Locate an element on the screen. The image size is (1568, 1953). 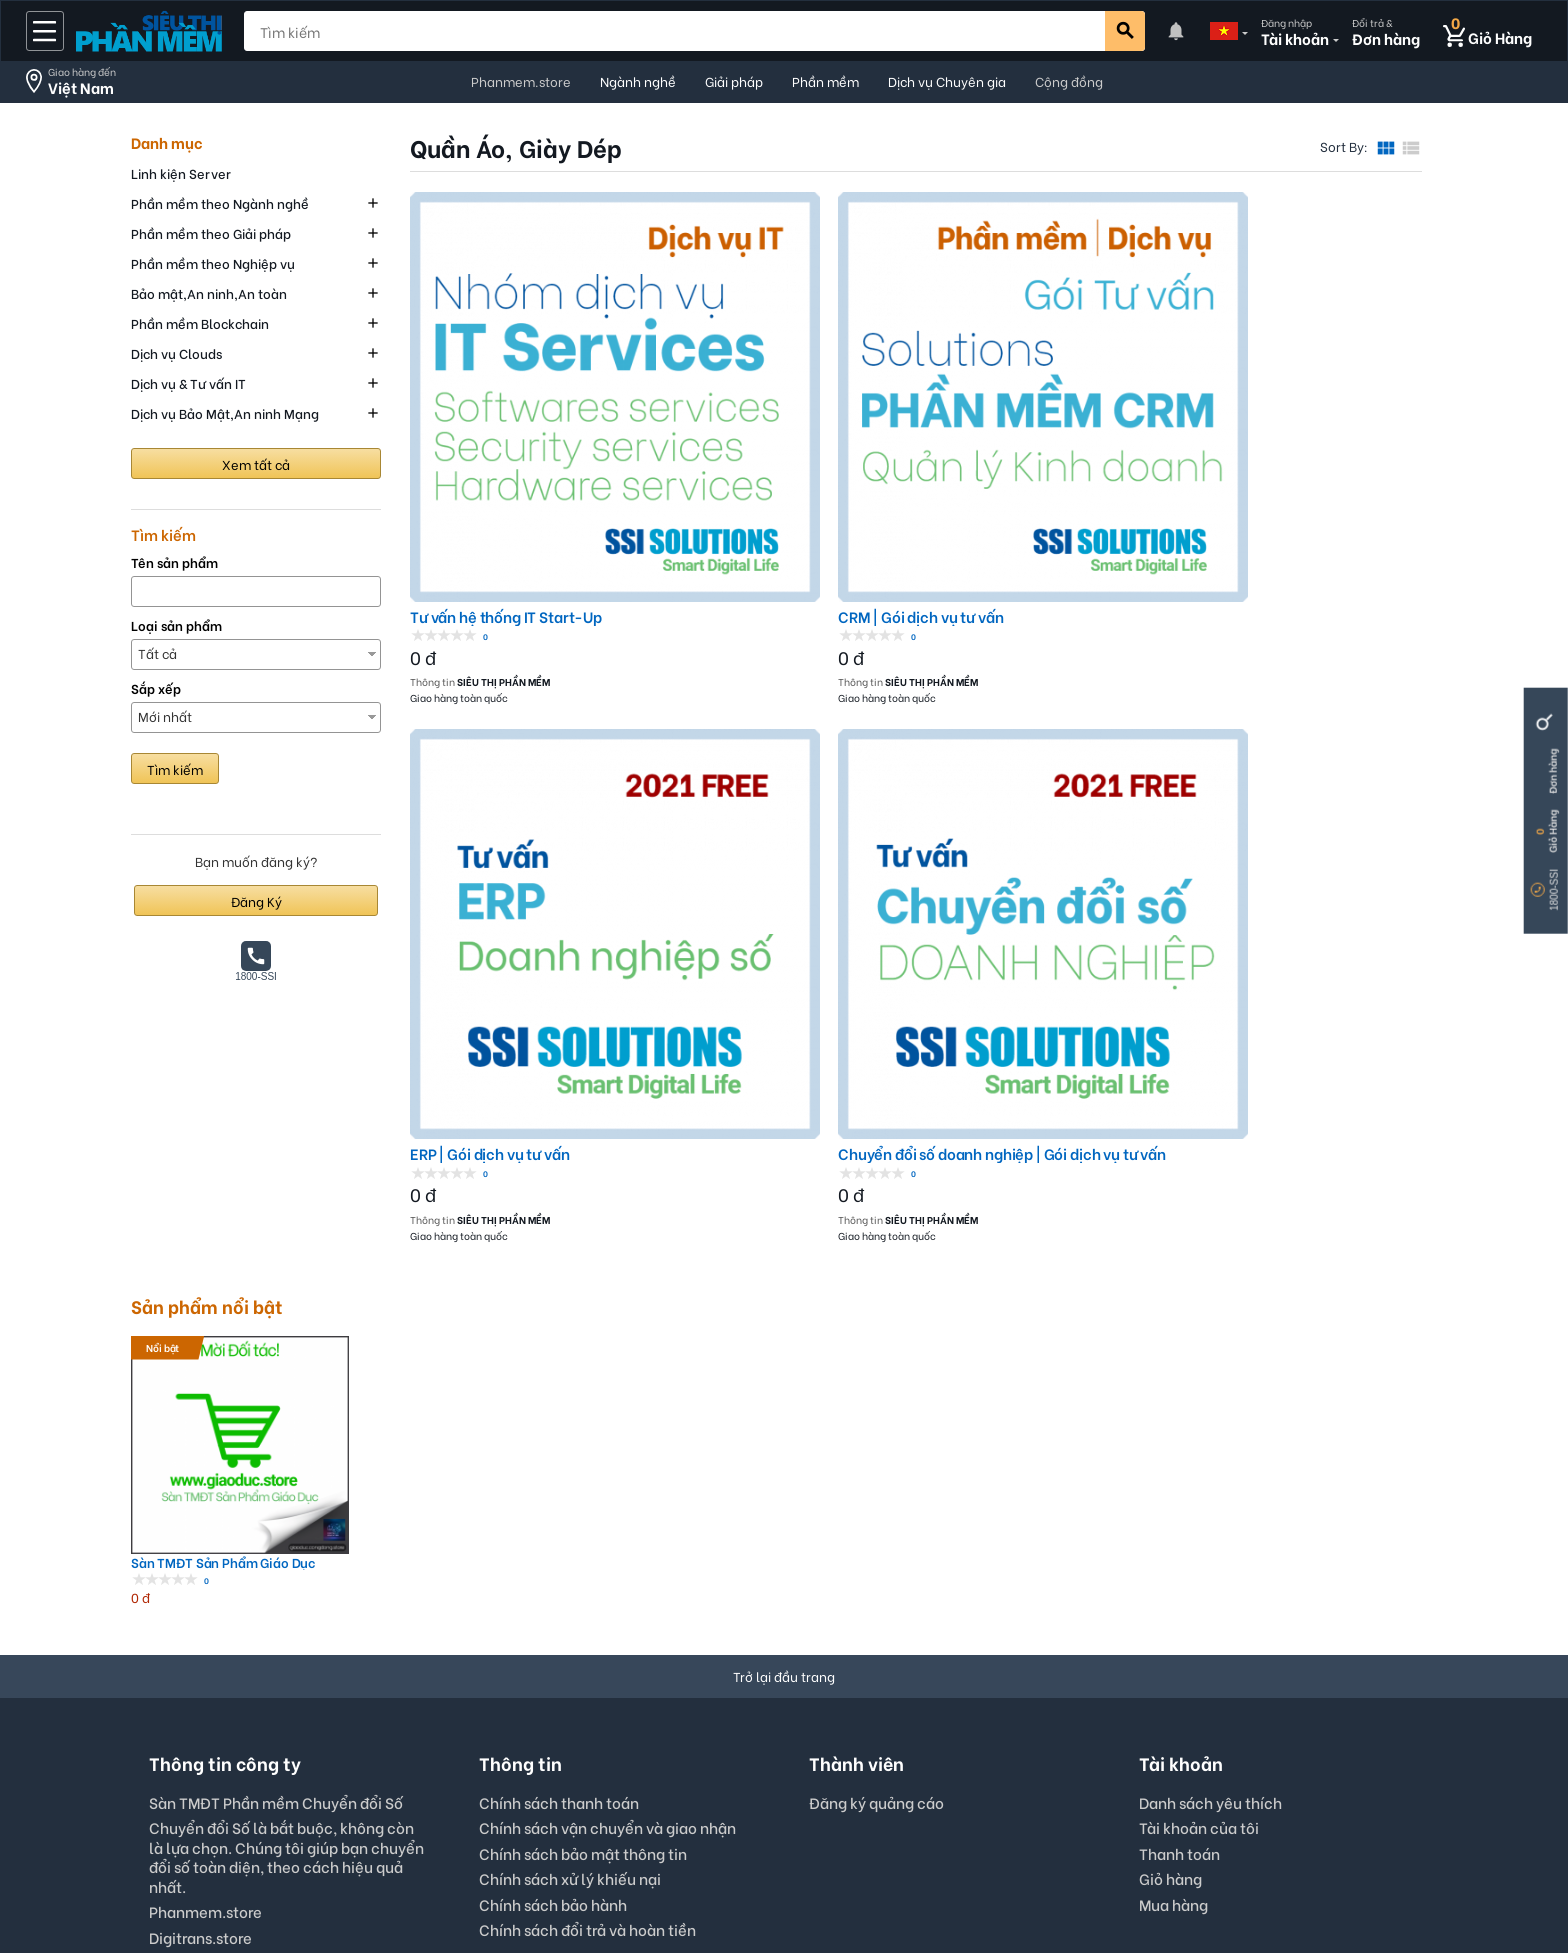
Chính sách thanh toán is located at coordinates (559, 1462).